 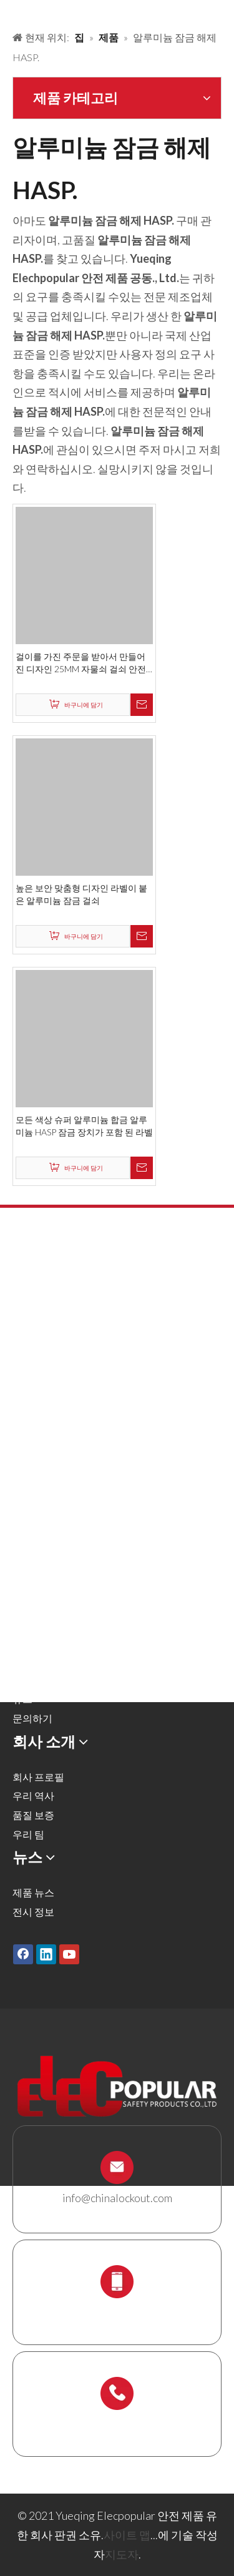 What do you see at coordinates (72, 1354) in the screenshot?
I see `밸브 잠금 및 호스 잠금 장치` at bounding box center [72, 1354].